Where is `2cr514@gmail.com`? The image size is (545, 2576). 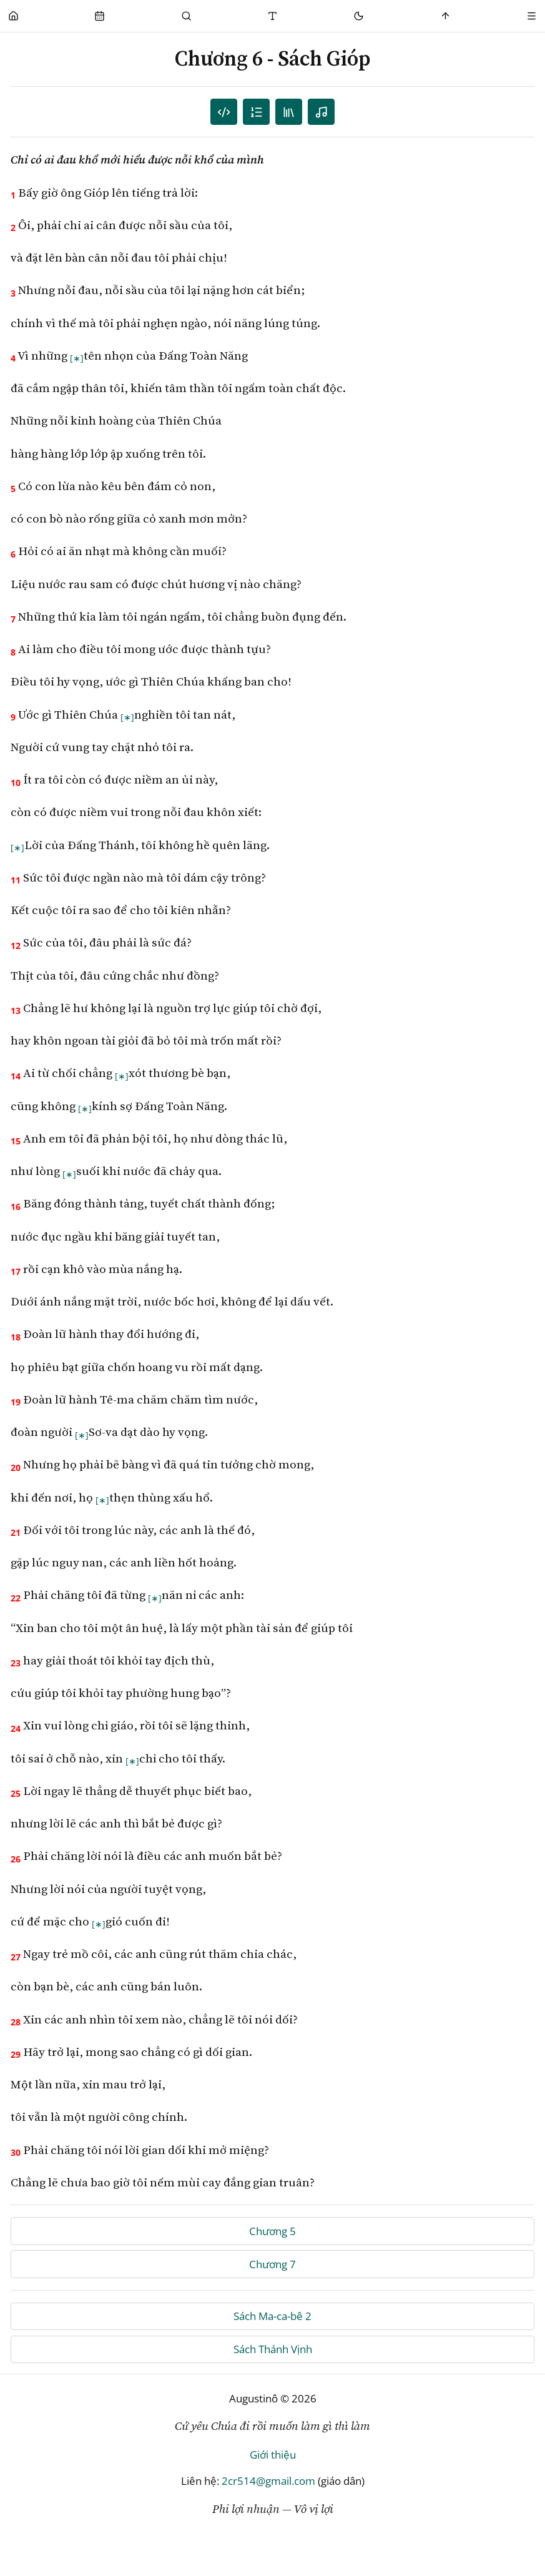 2cr514@gmail.com is located at coordinates (268, 2481).